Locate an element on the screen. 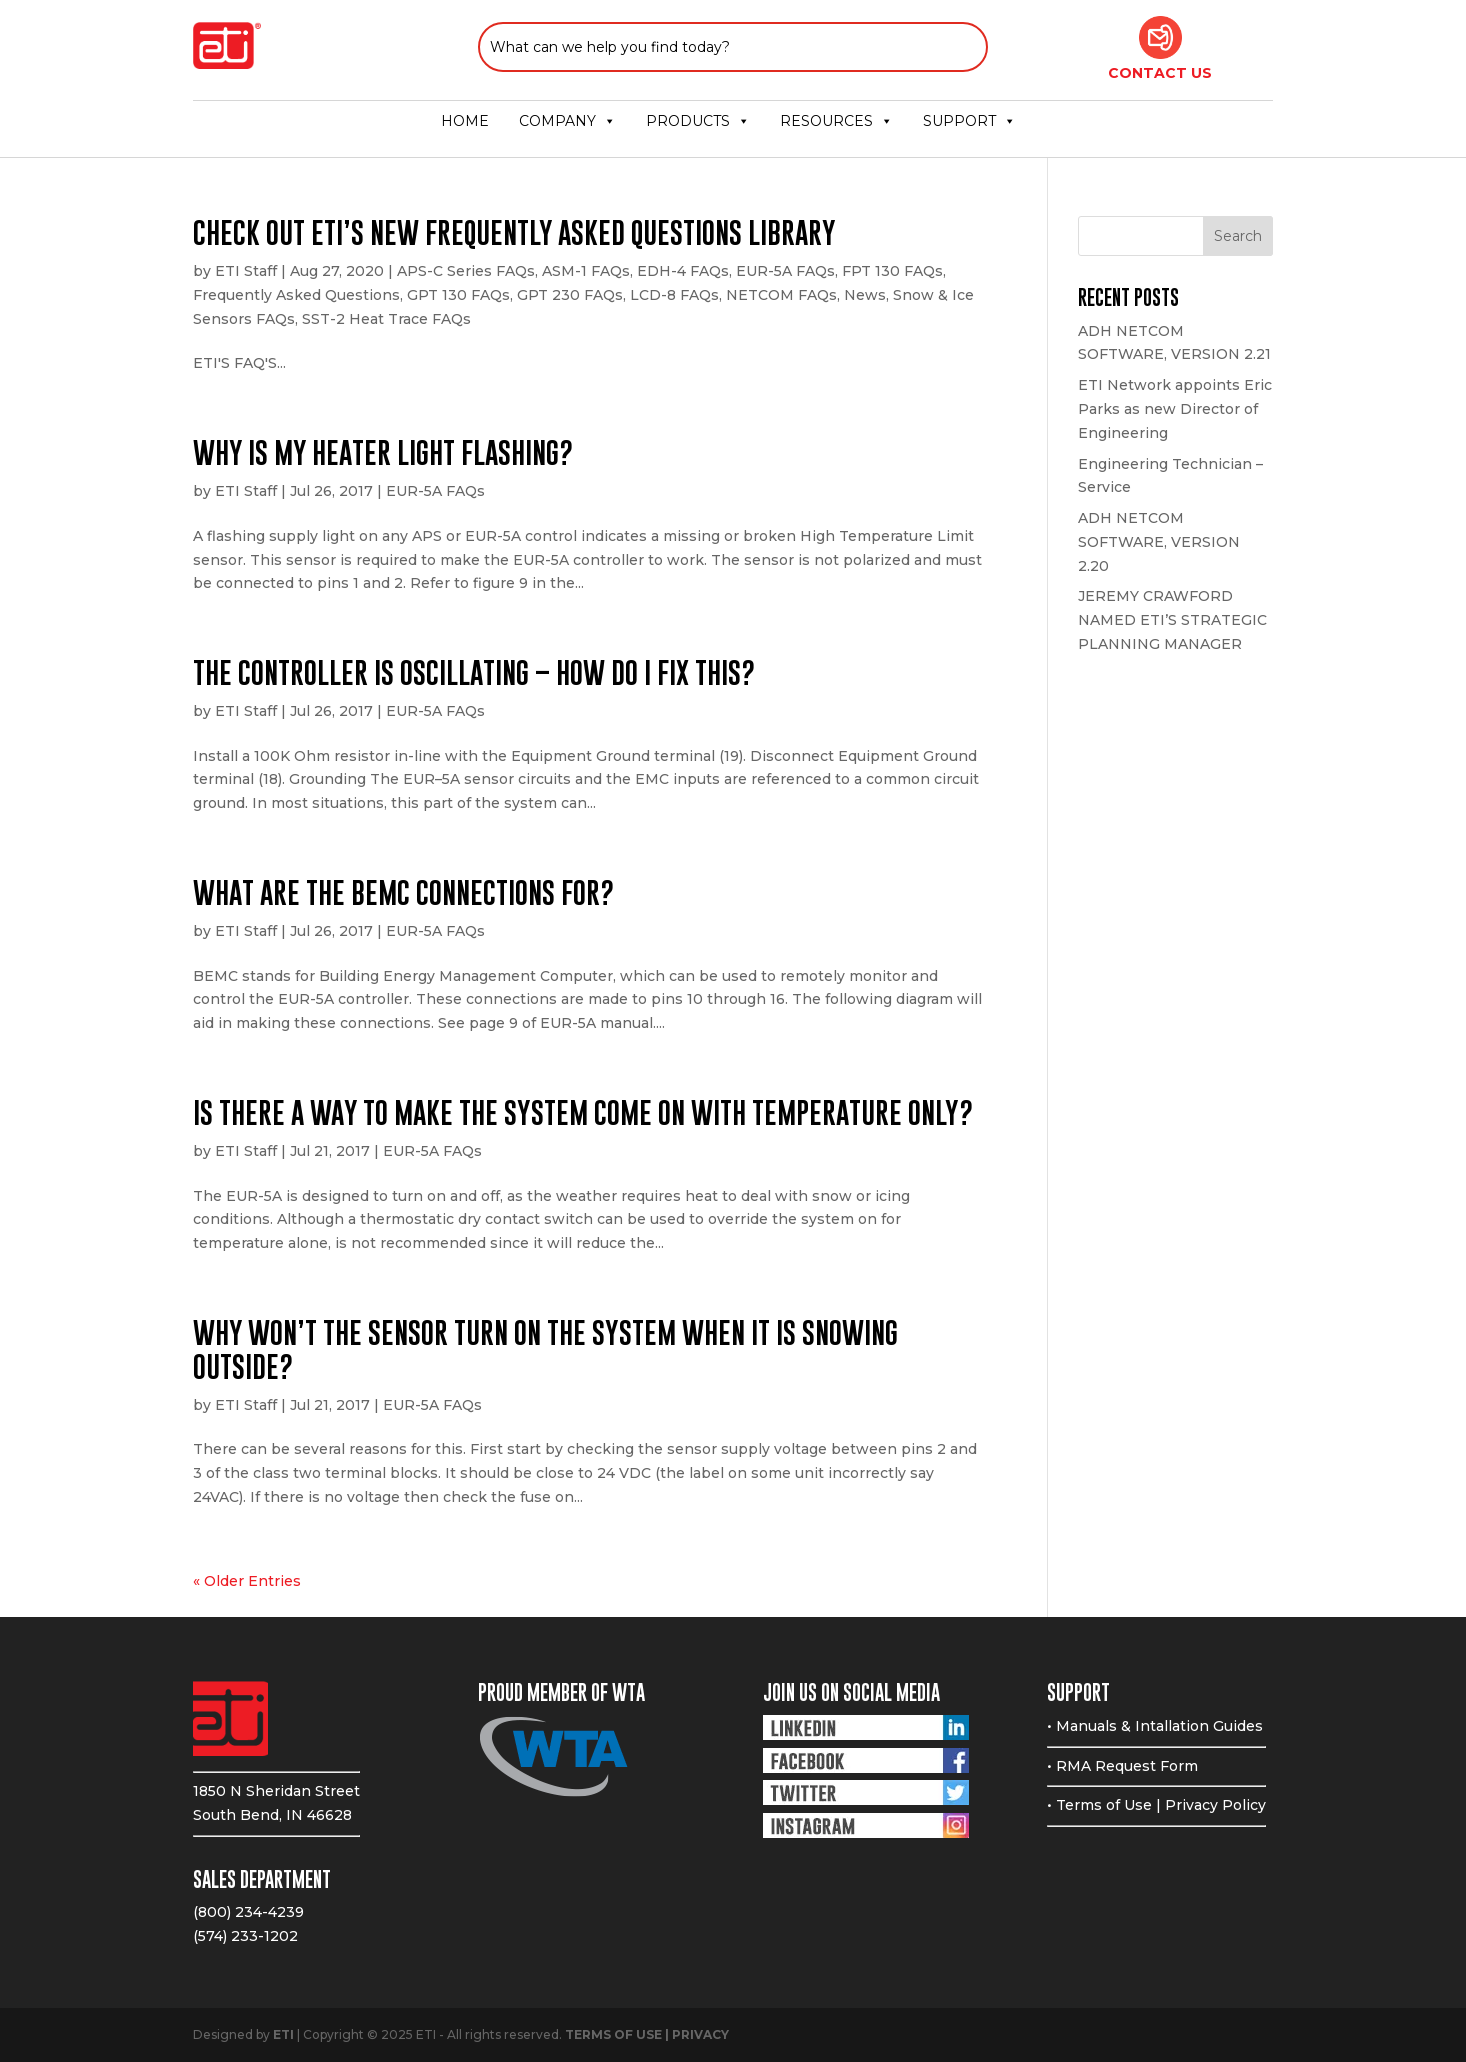 Image resolution: width=1466 pixels, height=2062 pixels. The controller is oscillating – How do I fix this? is located at coordinates (474, 672).